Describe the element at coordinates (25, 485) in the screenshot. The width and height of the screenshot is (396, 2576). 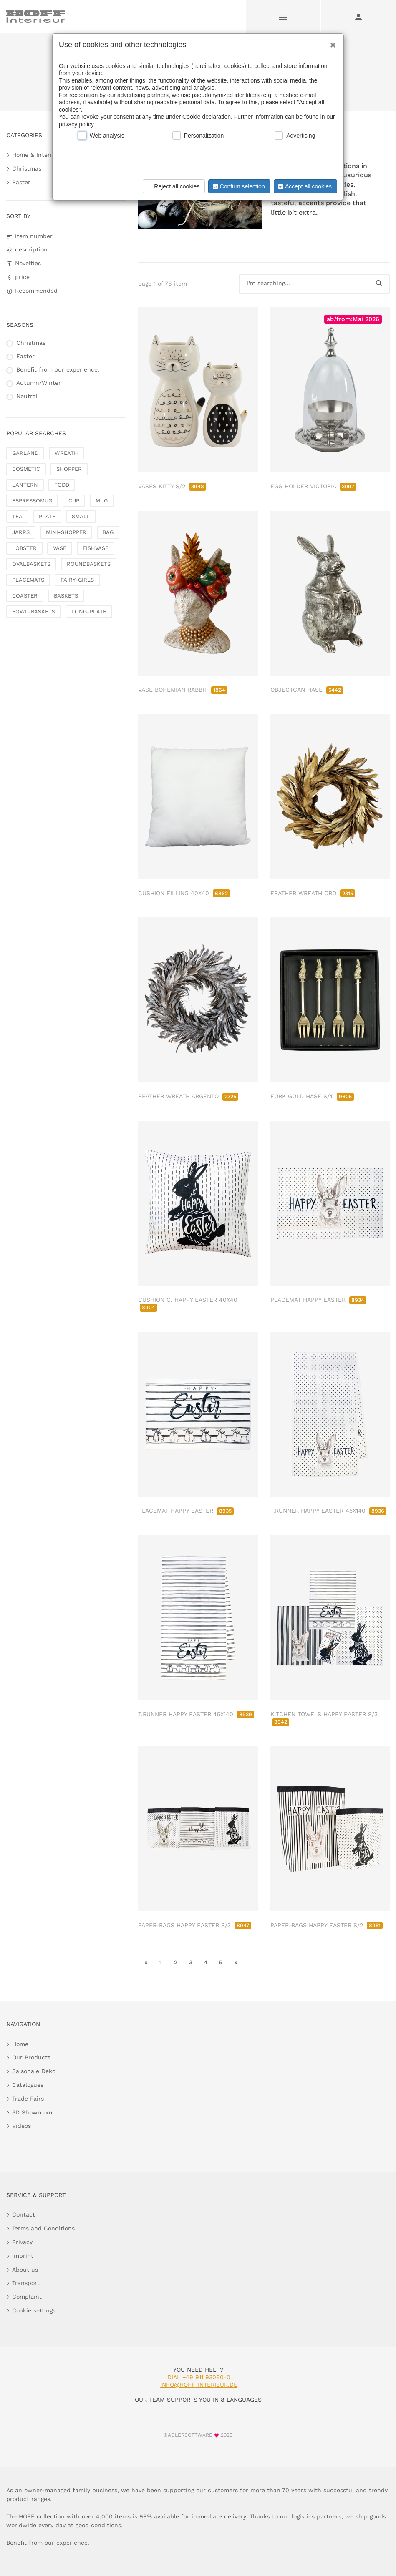
I see `LANTERN` at that location.